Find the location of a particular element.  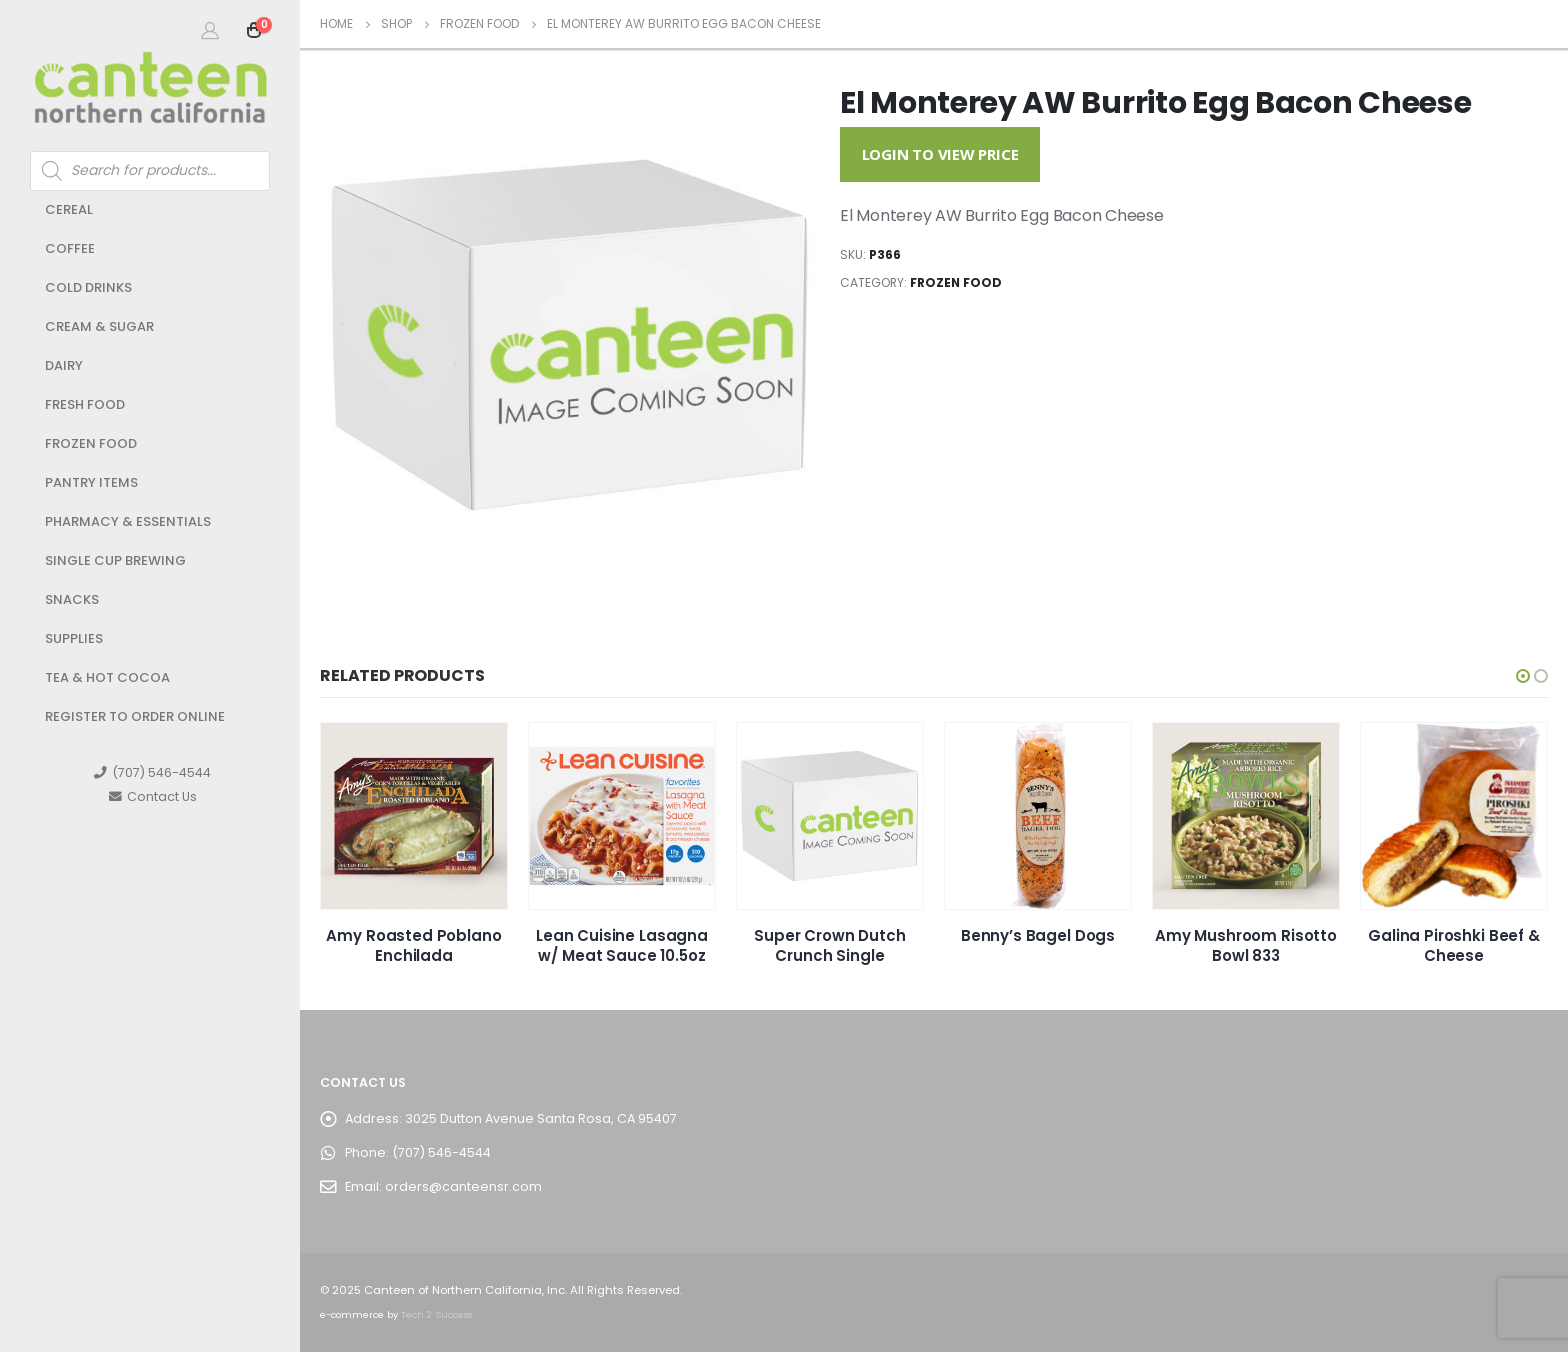

Supplies is located at coordinates (74, 638).